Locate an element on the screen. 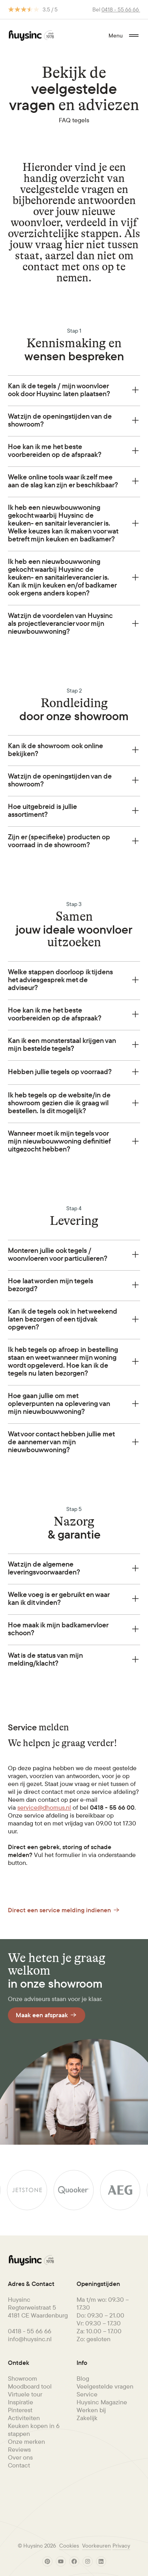 The height and width of the screenshot is (2576, 148). Virtuele tour is located at coordinates (25, 2394).